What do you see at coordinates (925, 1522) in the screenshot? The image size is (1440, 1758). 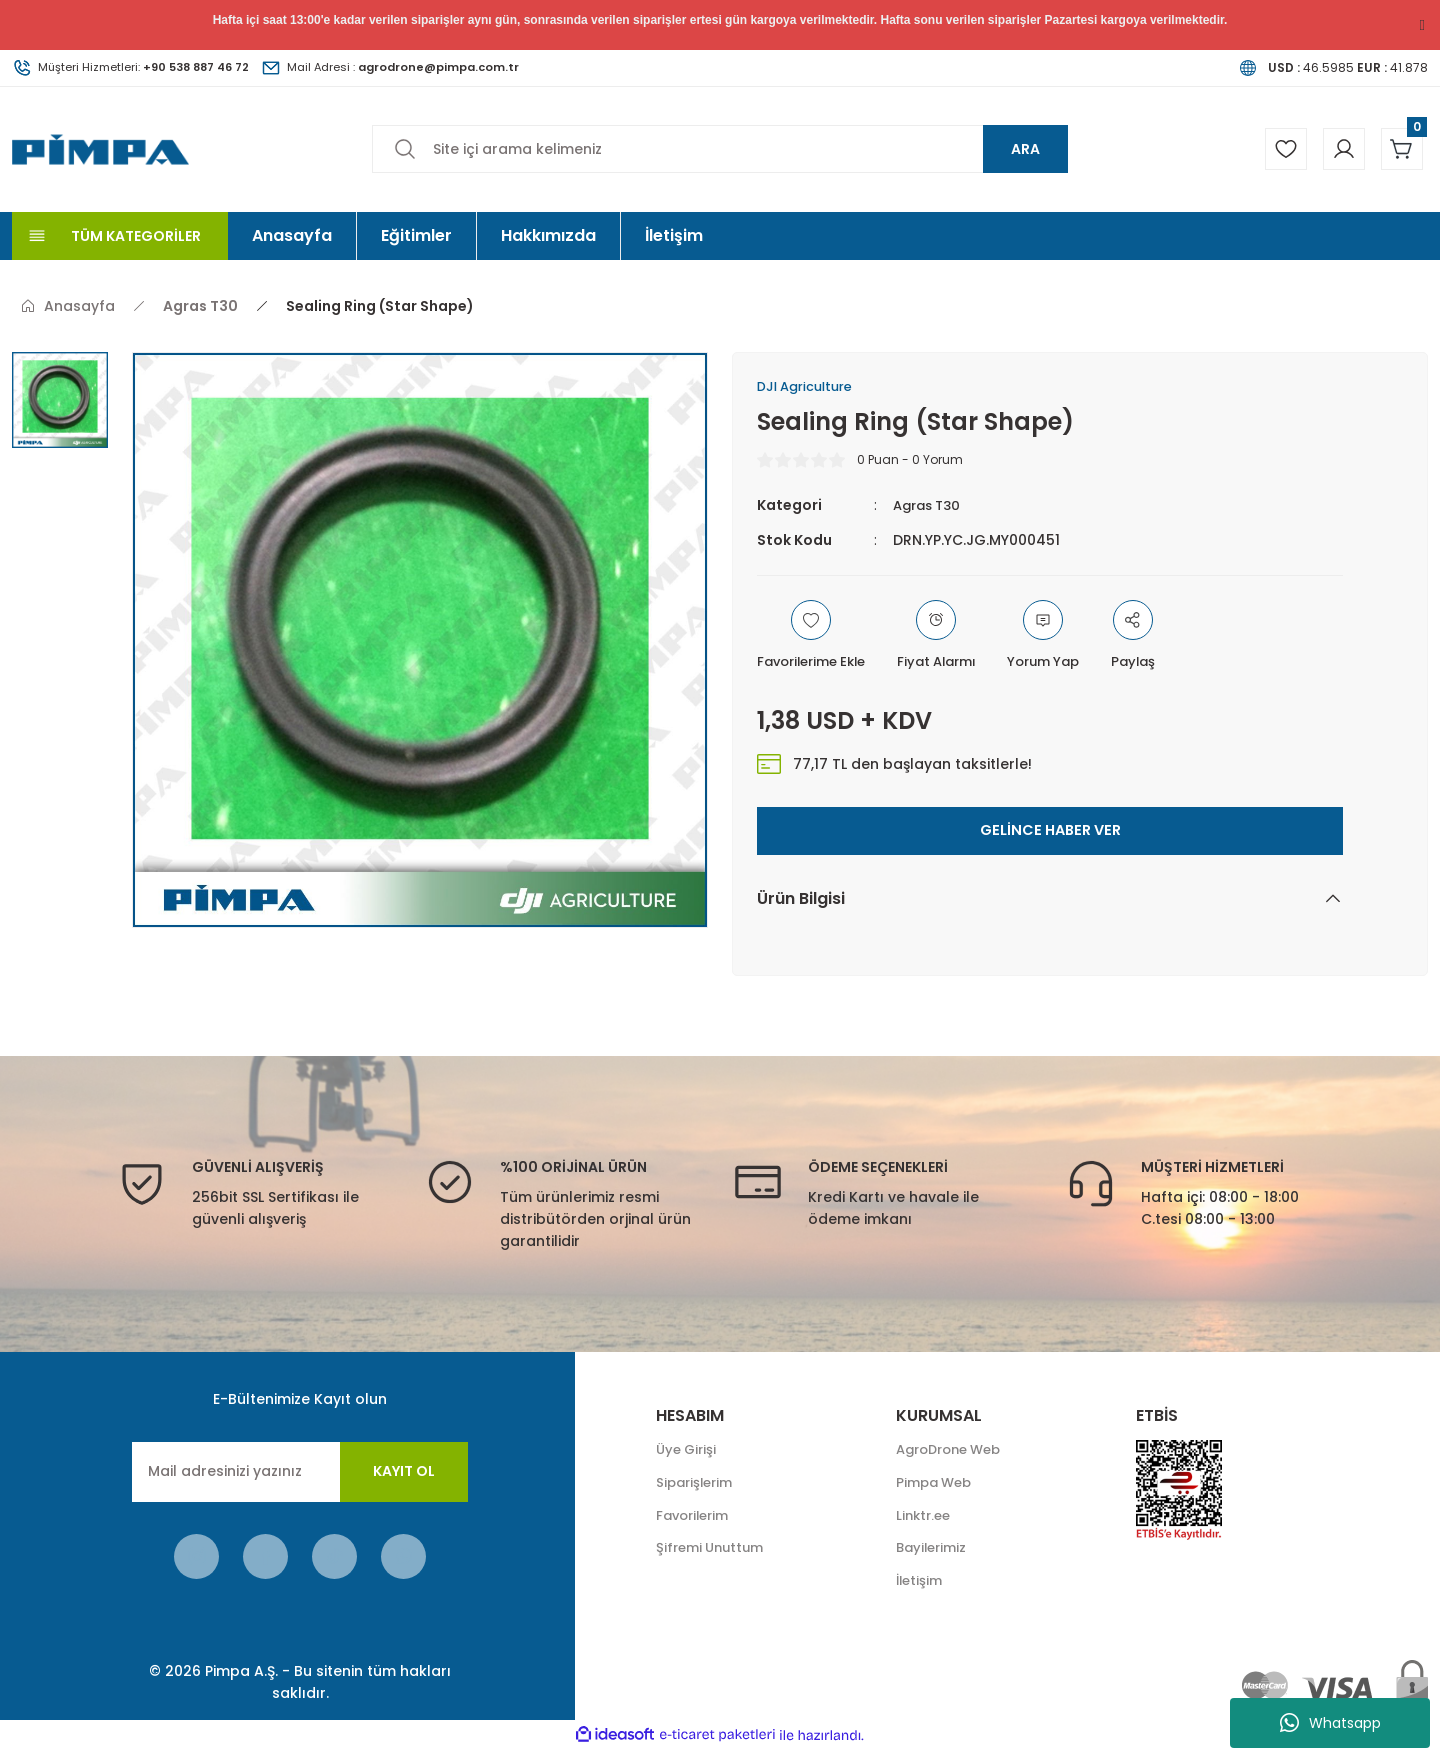 I see `Linktr.ee` at bounding box center [925, 1522].